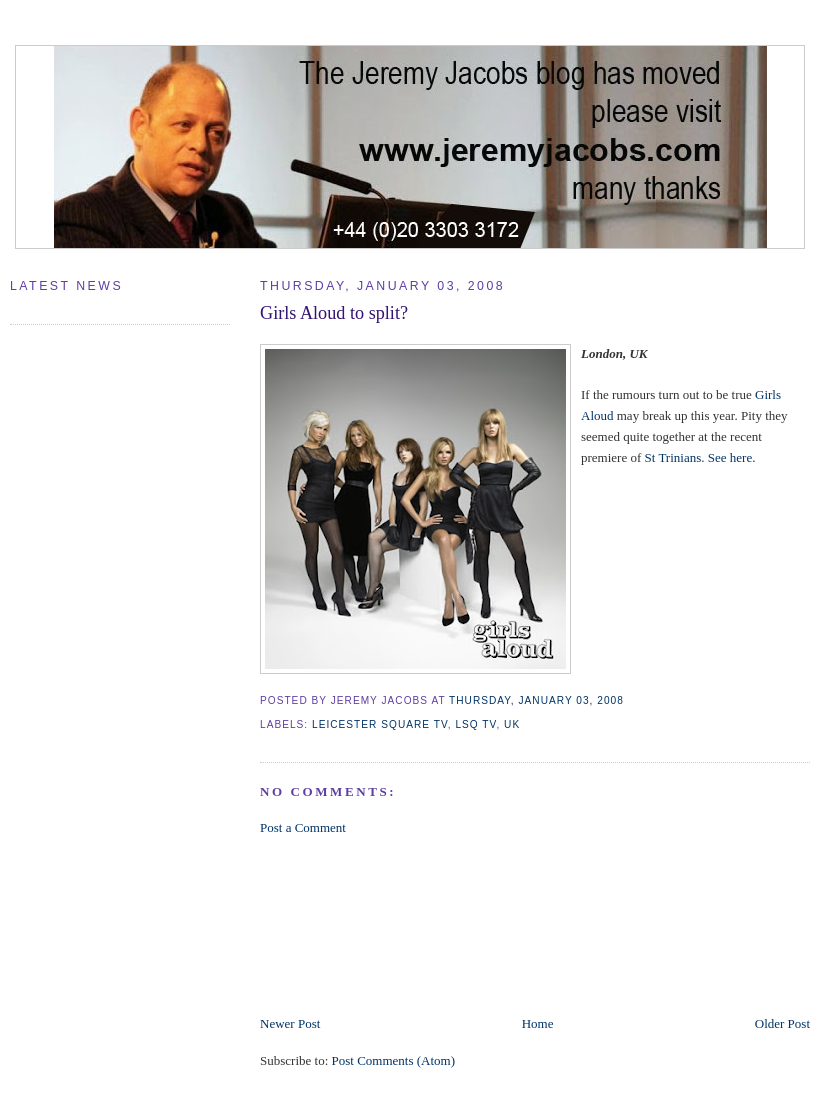 The width and height of the screenshot is (820, 1117). What do you see at coordinates (356, 924) in the screenshot?
I see `[Advertisement]` at bounding box center [356, 924].